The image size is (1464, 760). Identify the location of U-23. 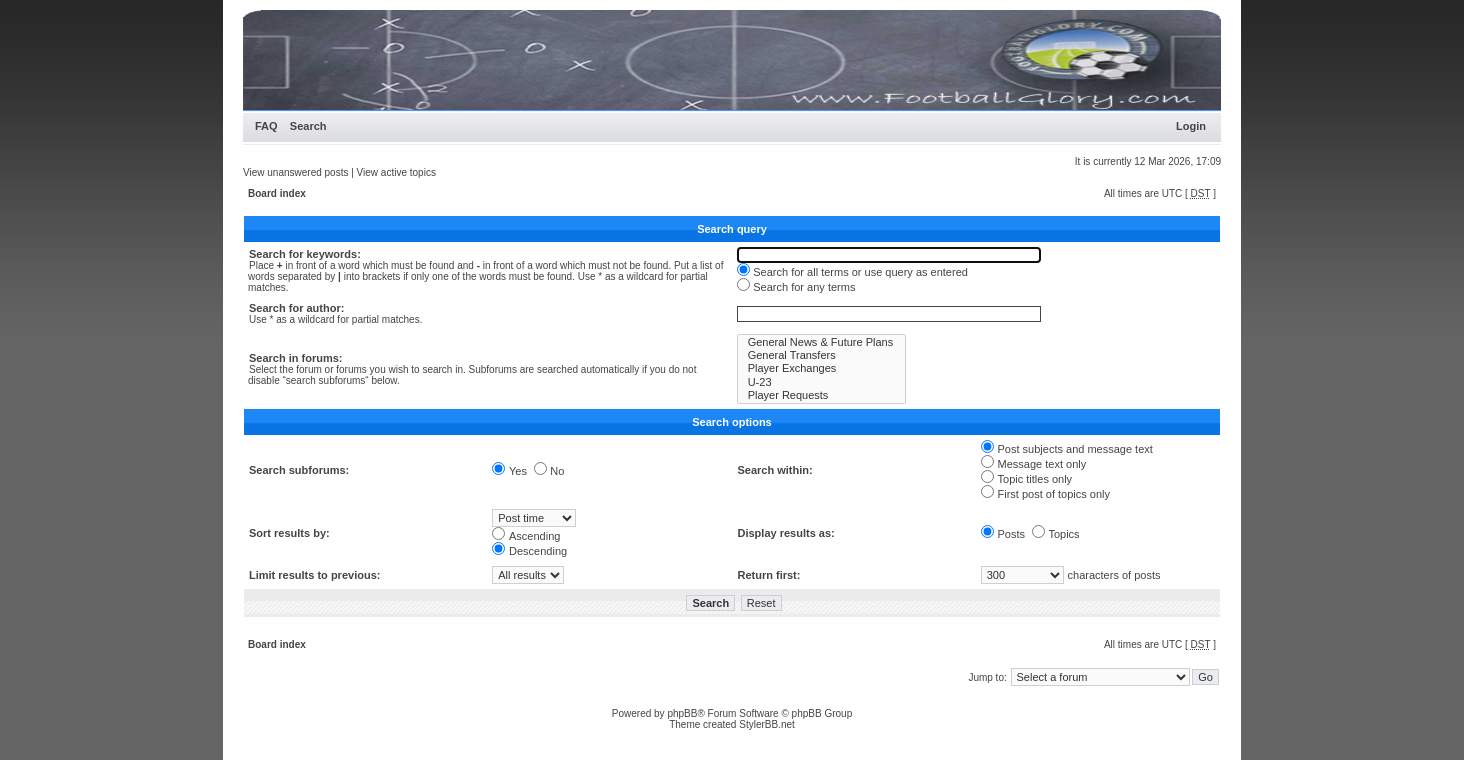
(822, 382).